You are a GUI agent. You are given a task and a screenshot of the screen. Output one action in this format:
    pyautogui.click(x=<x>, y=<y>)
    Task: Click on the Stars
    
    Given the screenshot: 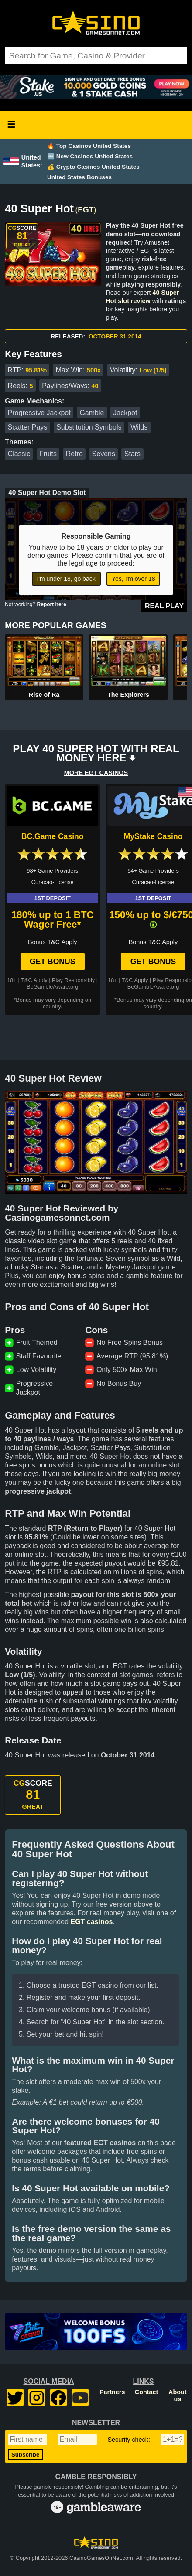 What is the action you would take?
    pyautogui.click(x=132, y=453)
    